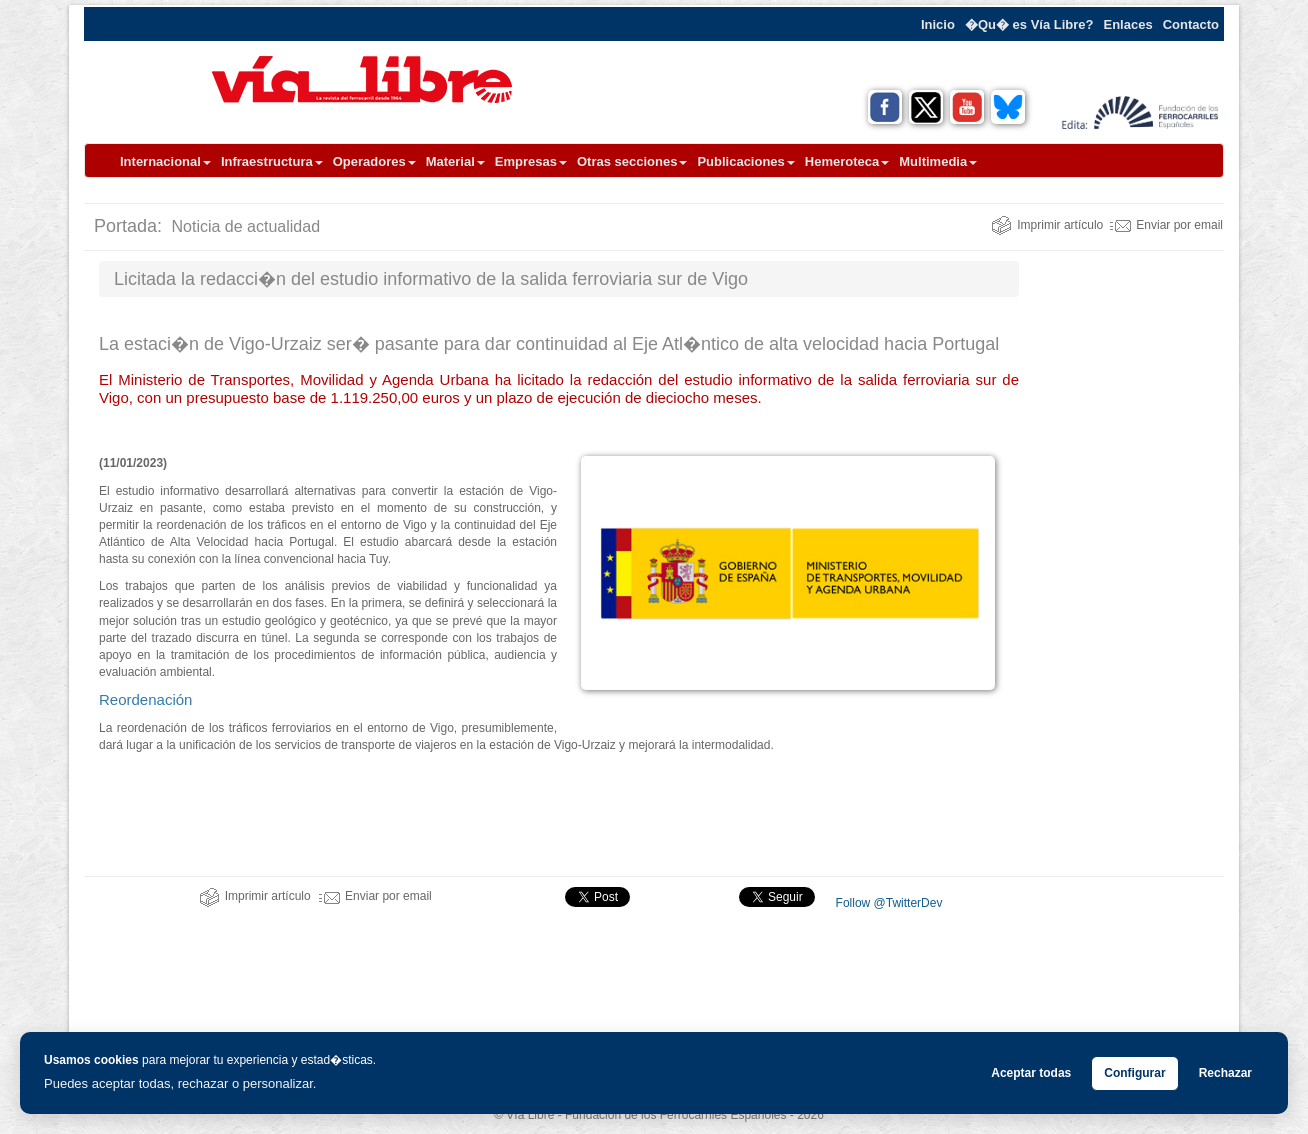  What do you see at coordinates (272, 161) in the screenshot?
I see `Infraestructura` at bounding box center [272, 161].